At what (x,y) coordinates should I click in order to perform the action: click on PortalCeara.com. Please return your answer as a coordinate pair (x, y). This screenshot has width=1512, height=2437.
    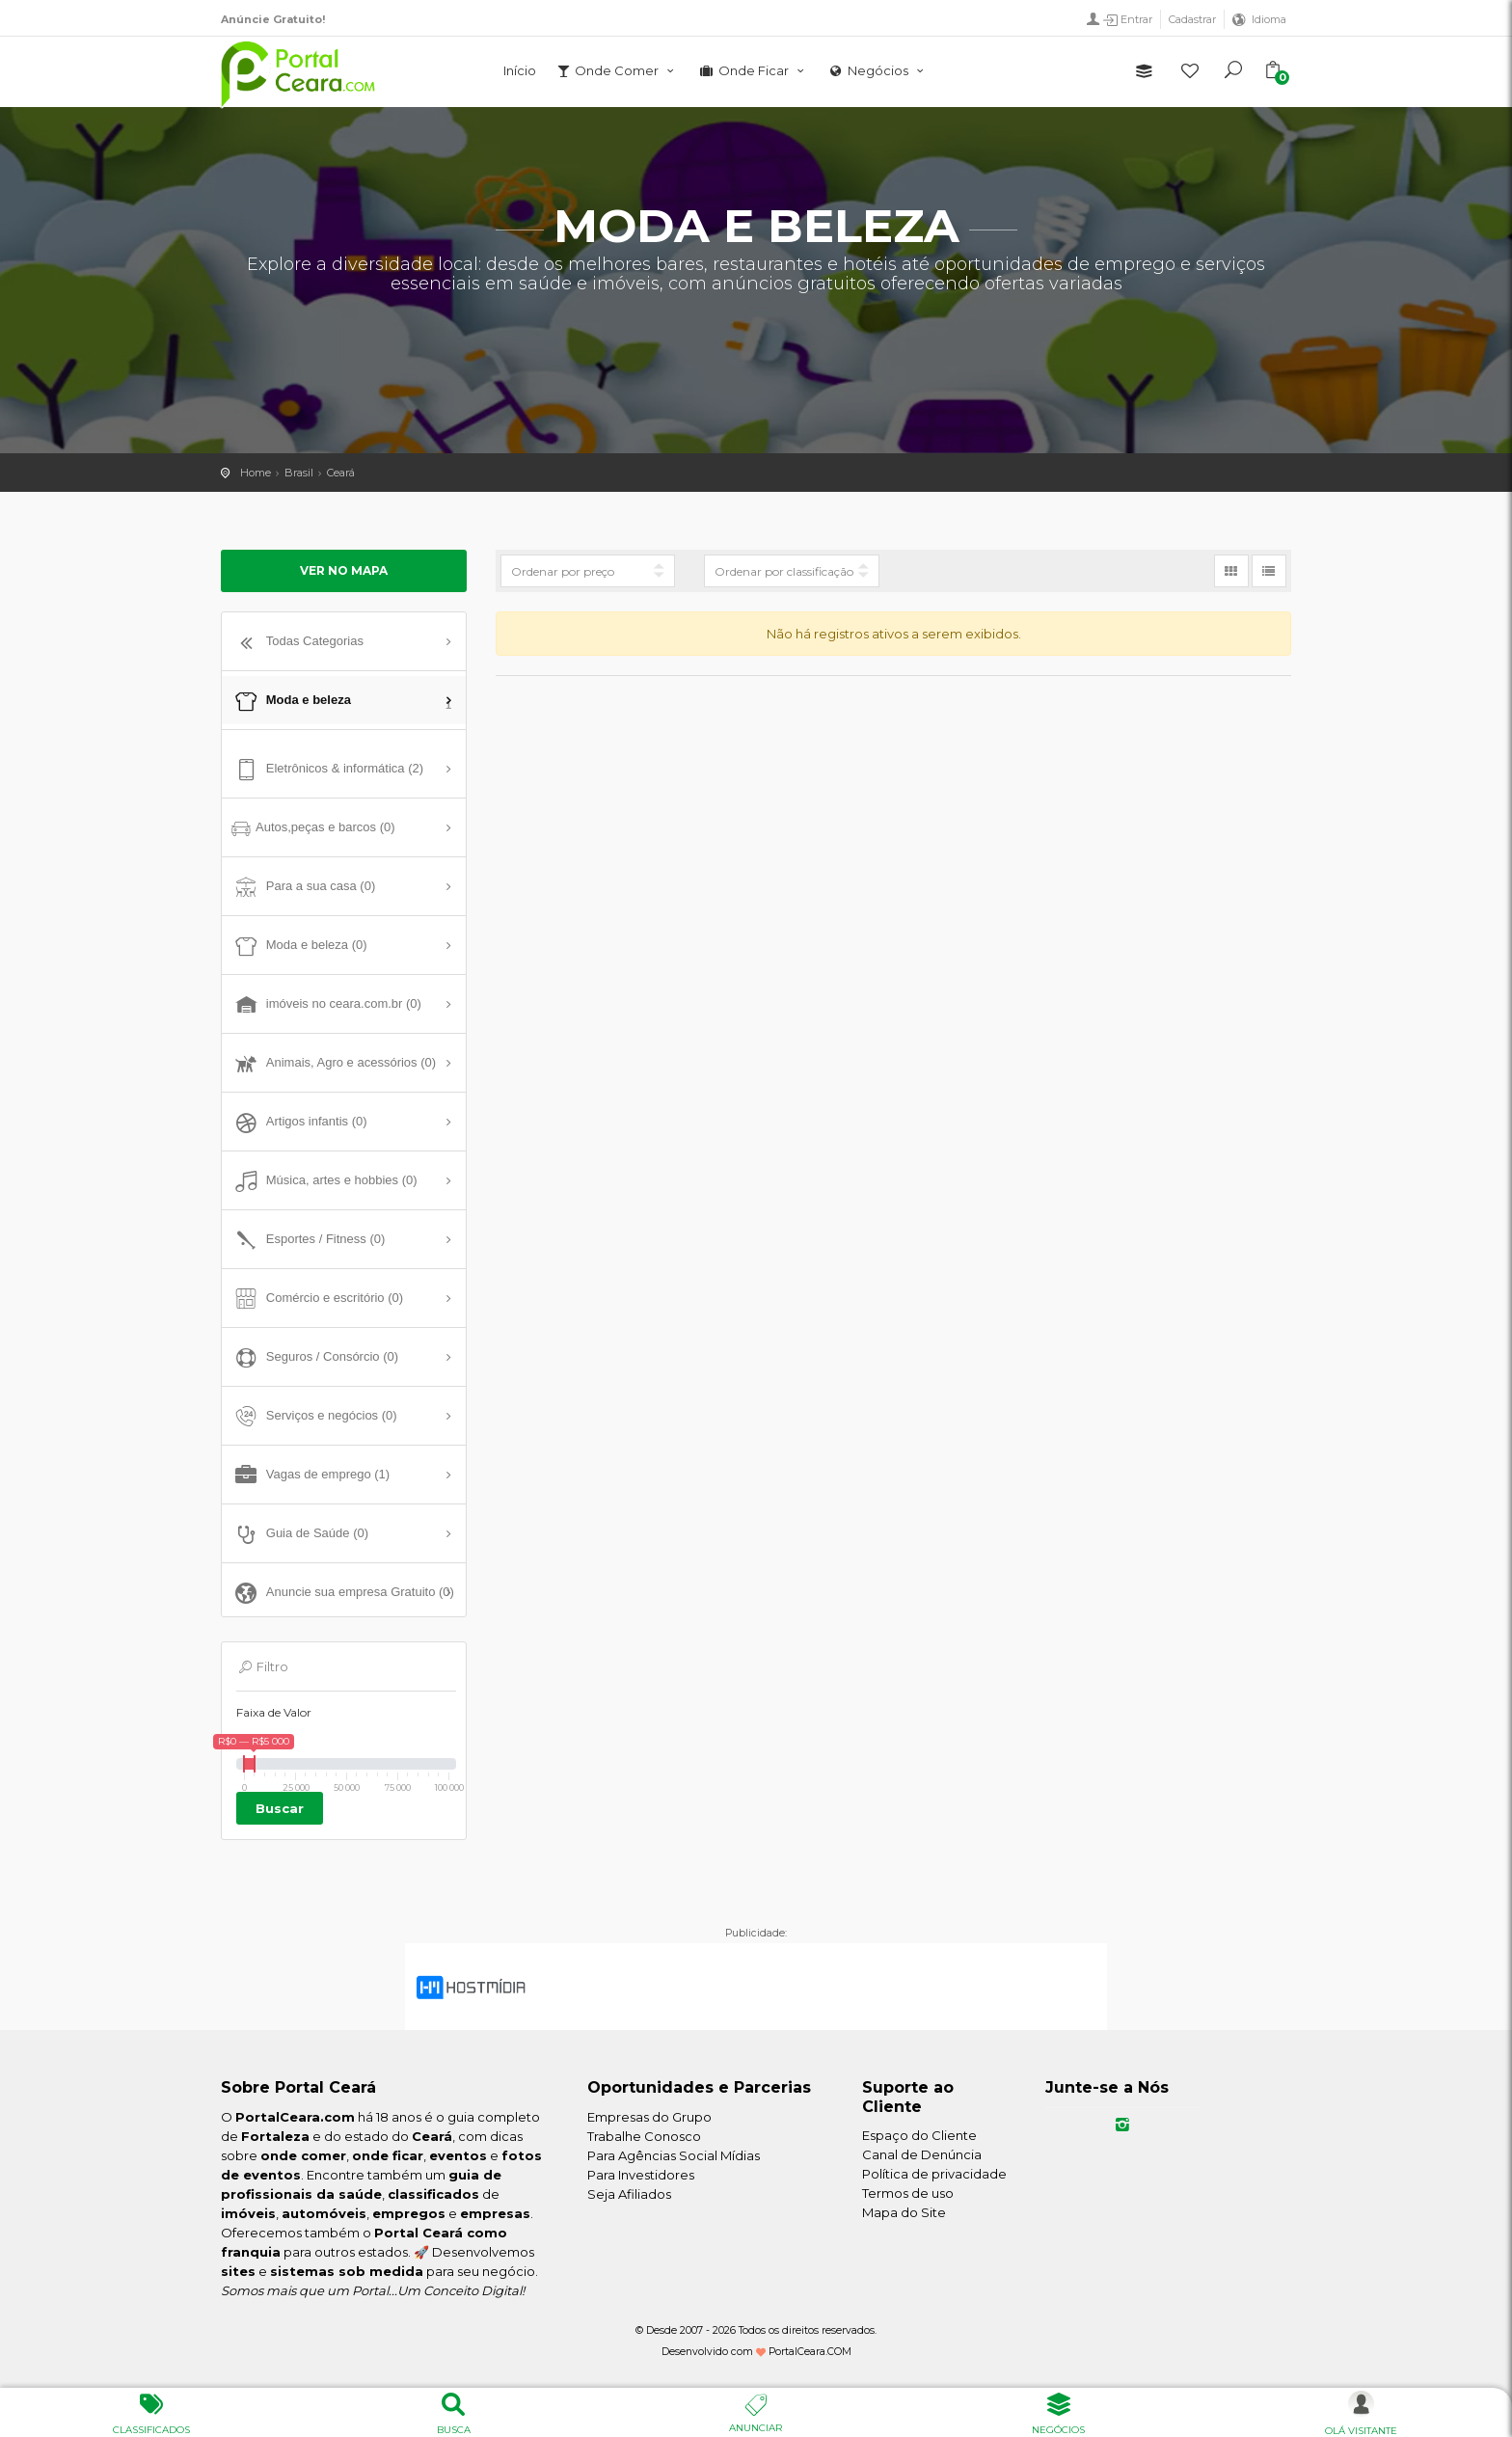
    Looking at the image, I should click on (295, 2117).